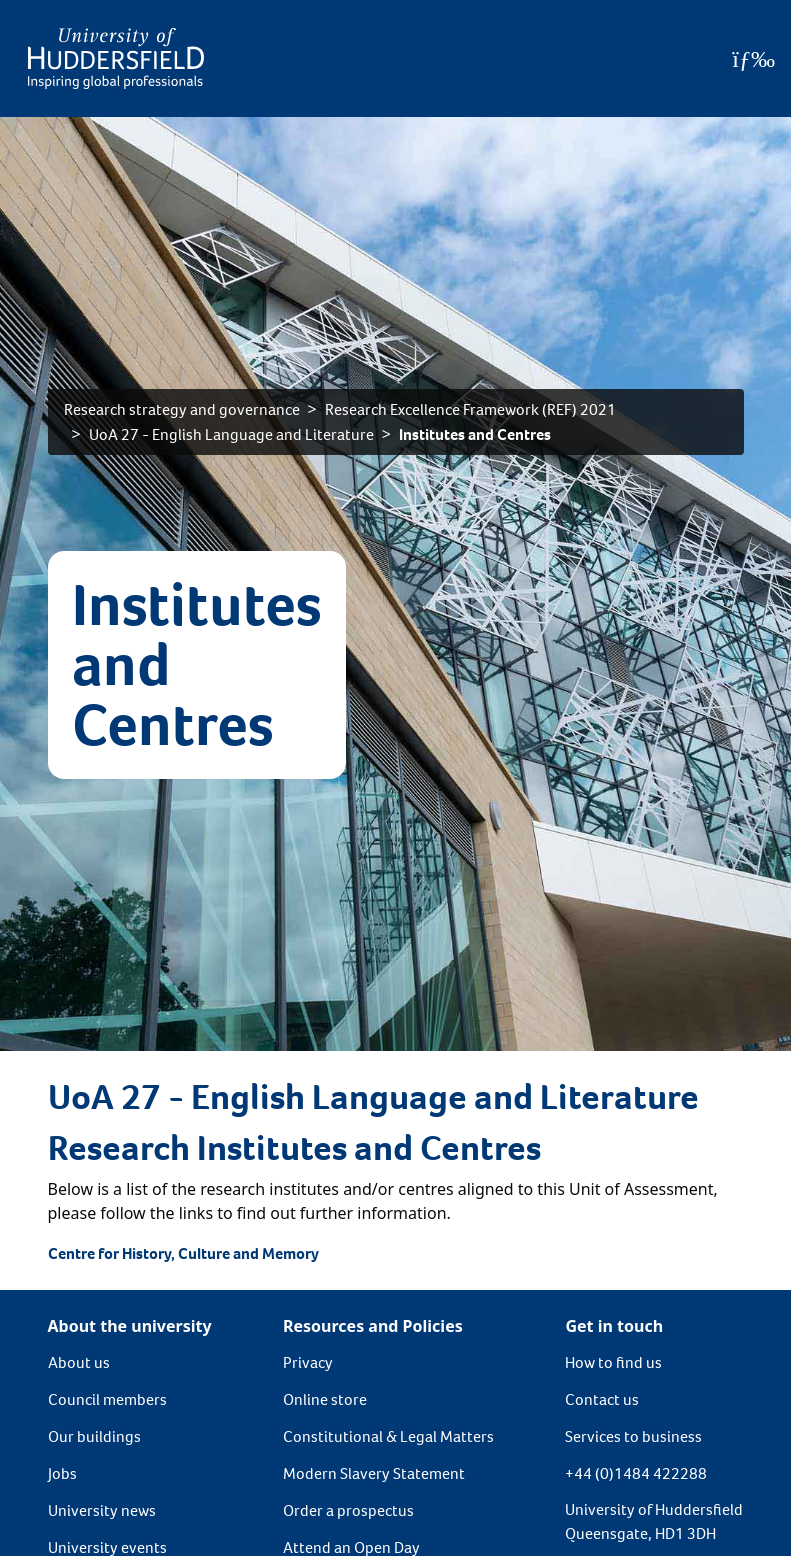 This screenshot has height=1556, width=791. What do you see at coordinates (633, 1436) in the screenshot?
I see `Services to business` at bounding box center [633, 1436].